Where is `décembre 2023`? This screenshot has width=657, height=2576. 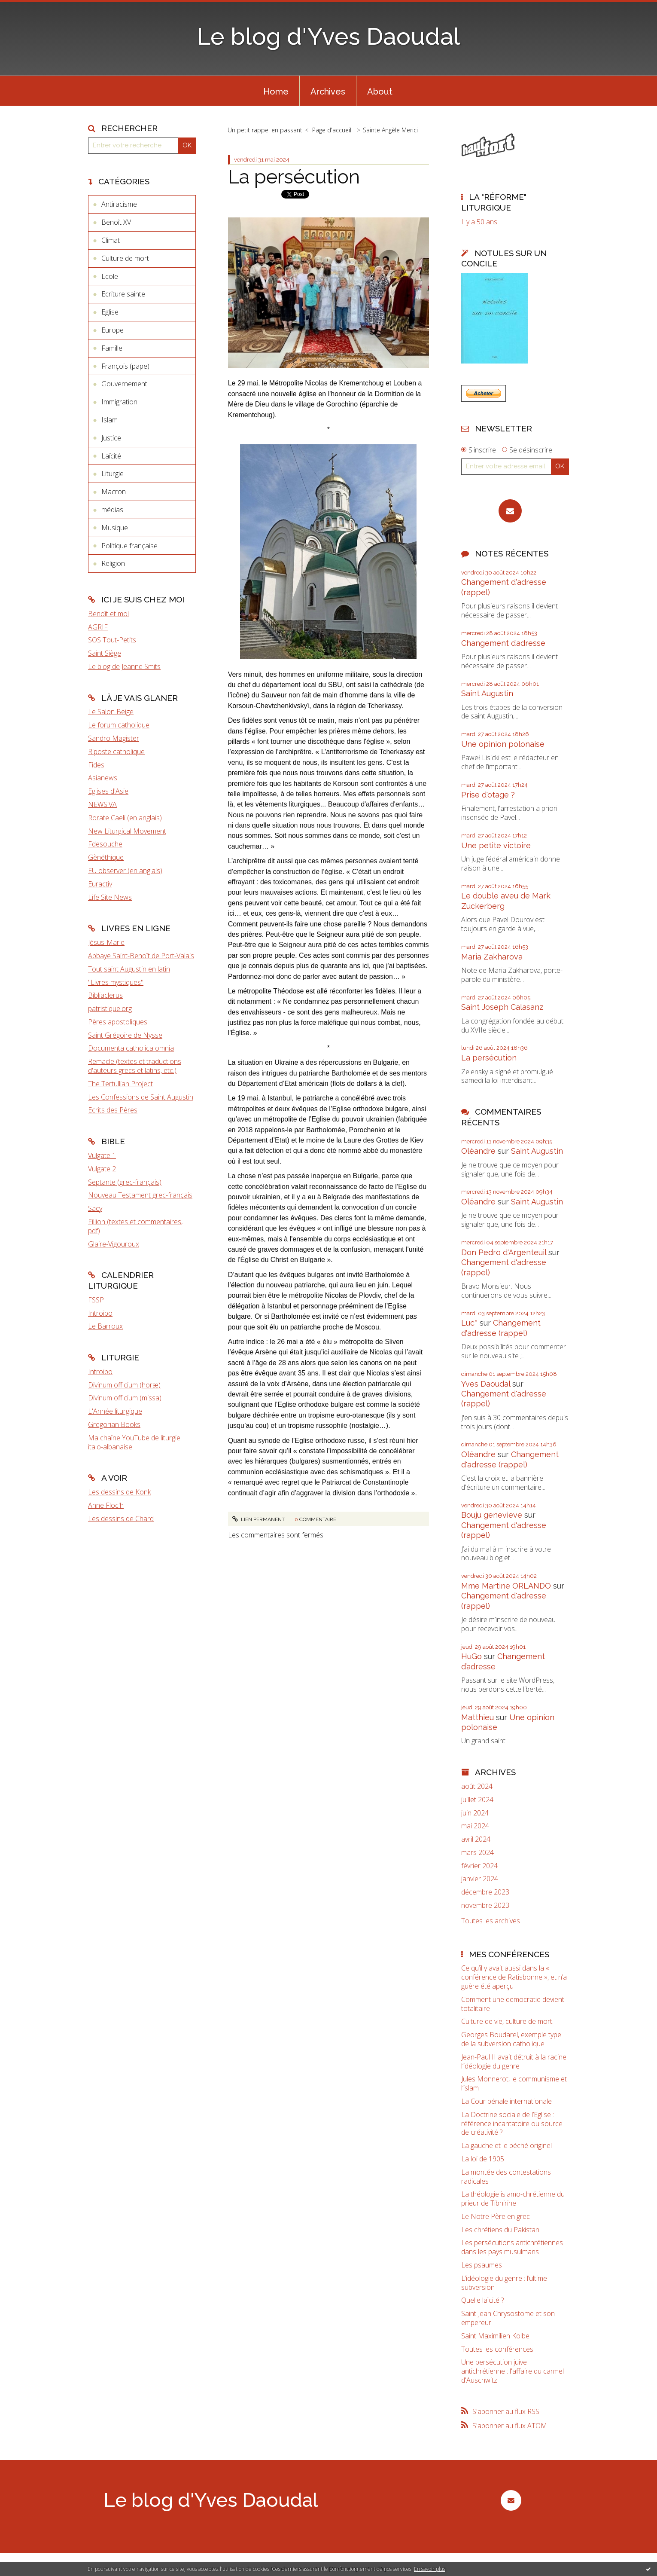
décembre 2023 is located at coordinates (485, 1892).